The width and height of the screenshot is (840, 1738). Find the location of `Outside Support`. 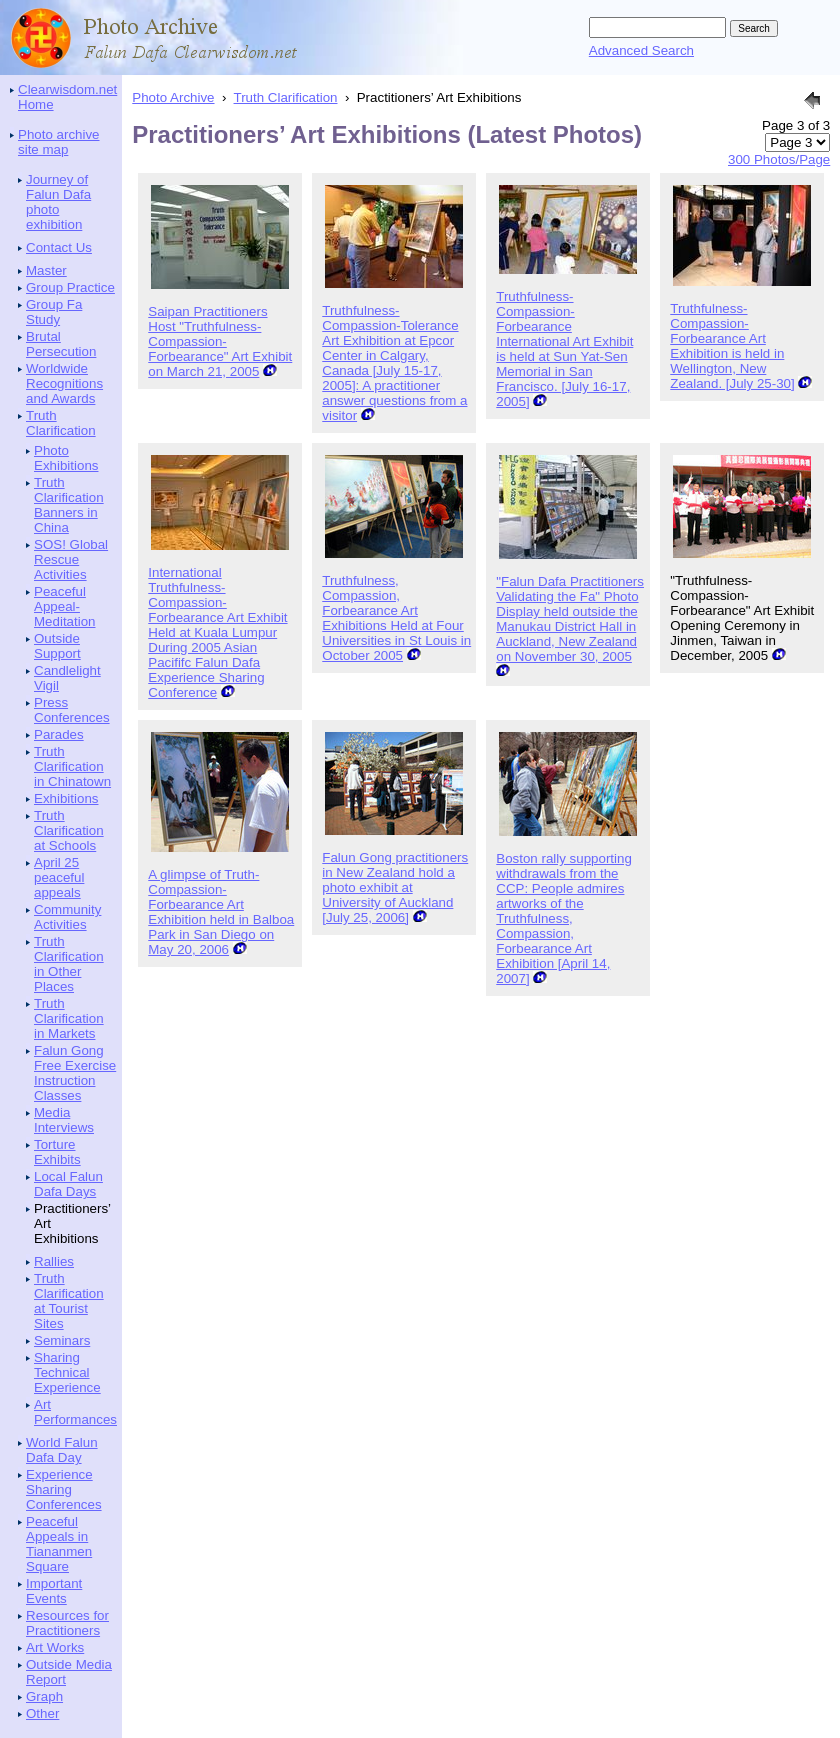

Outside Support is located at coordinates (57, 646).